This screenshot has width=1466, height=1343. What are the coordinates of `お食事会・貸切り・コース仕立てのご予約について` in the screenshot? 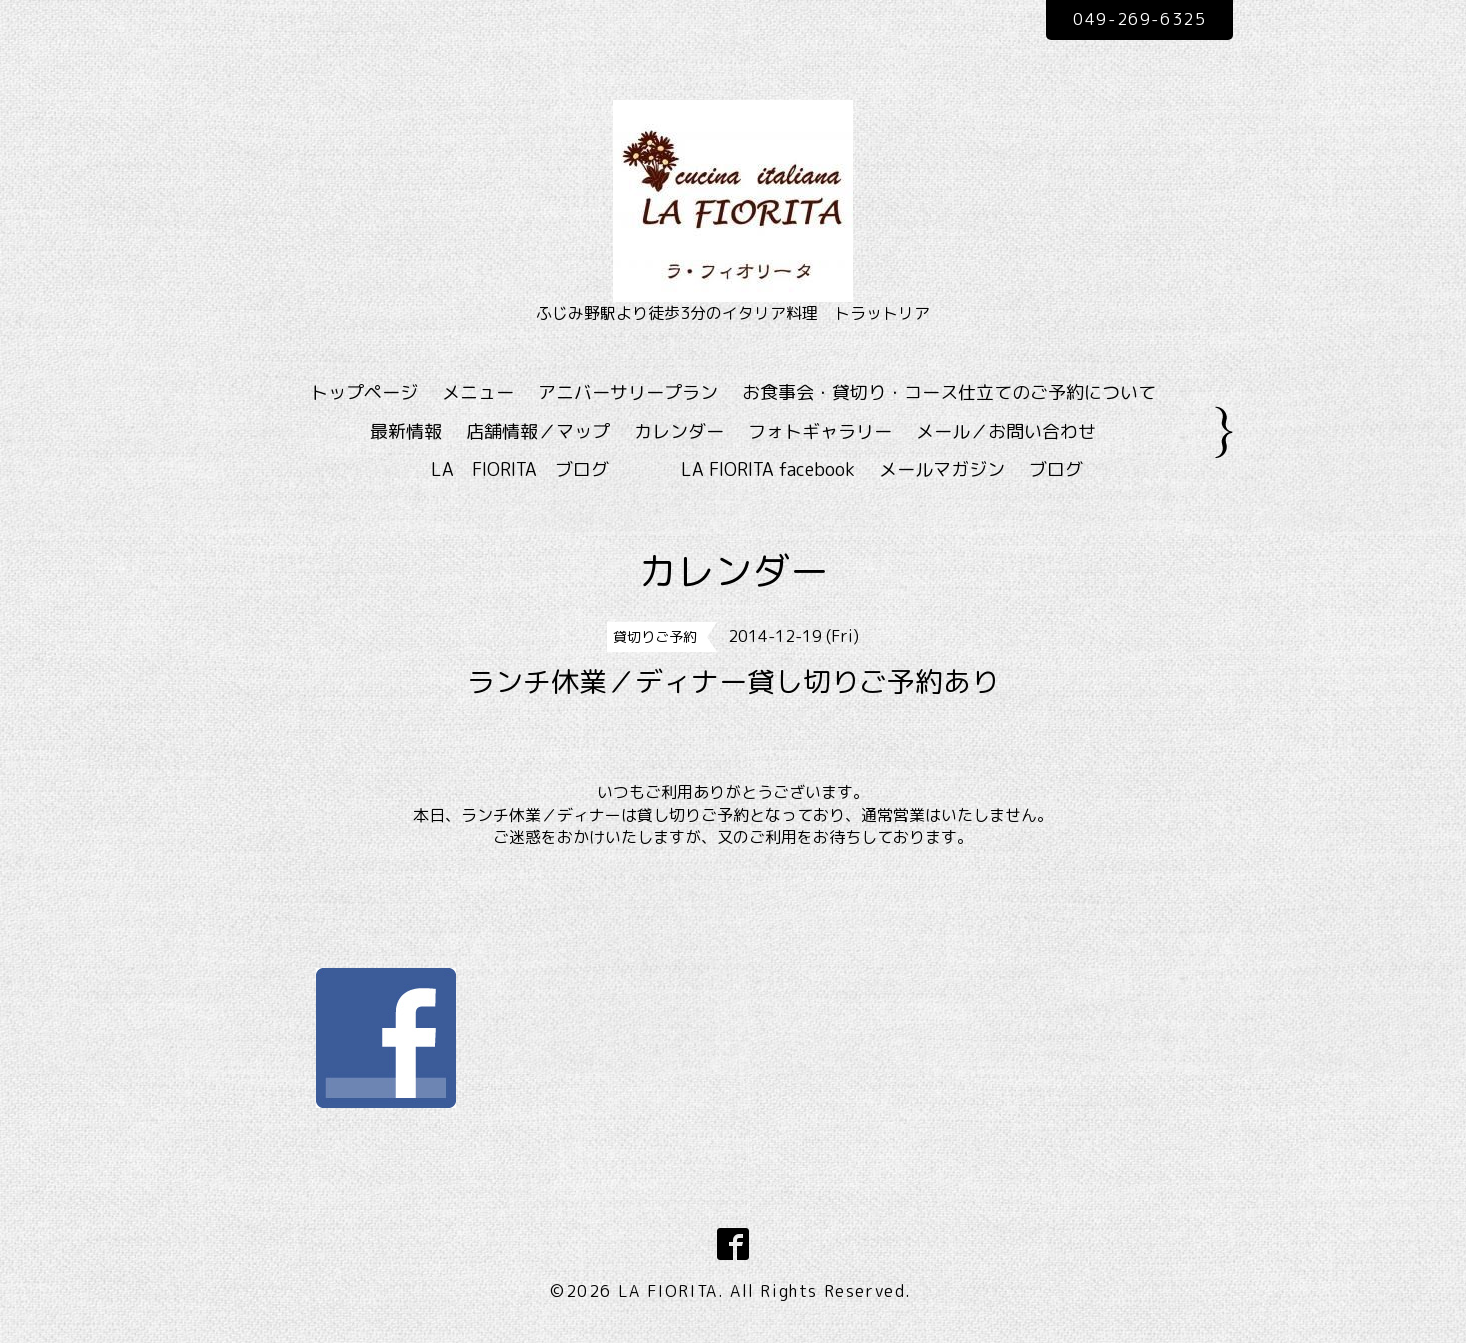 It's located at (949, 392).